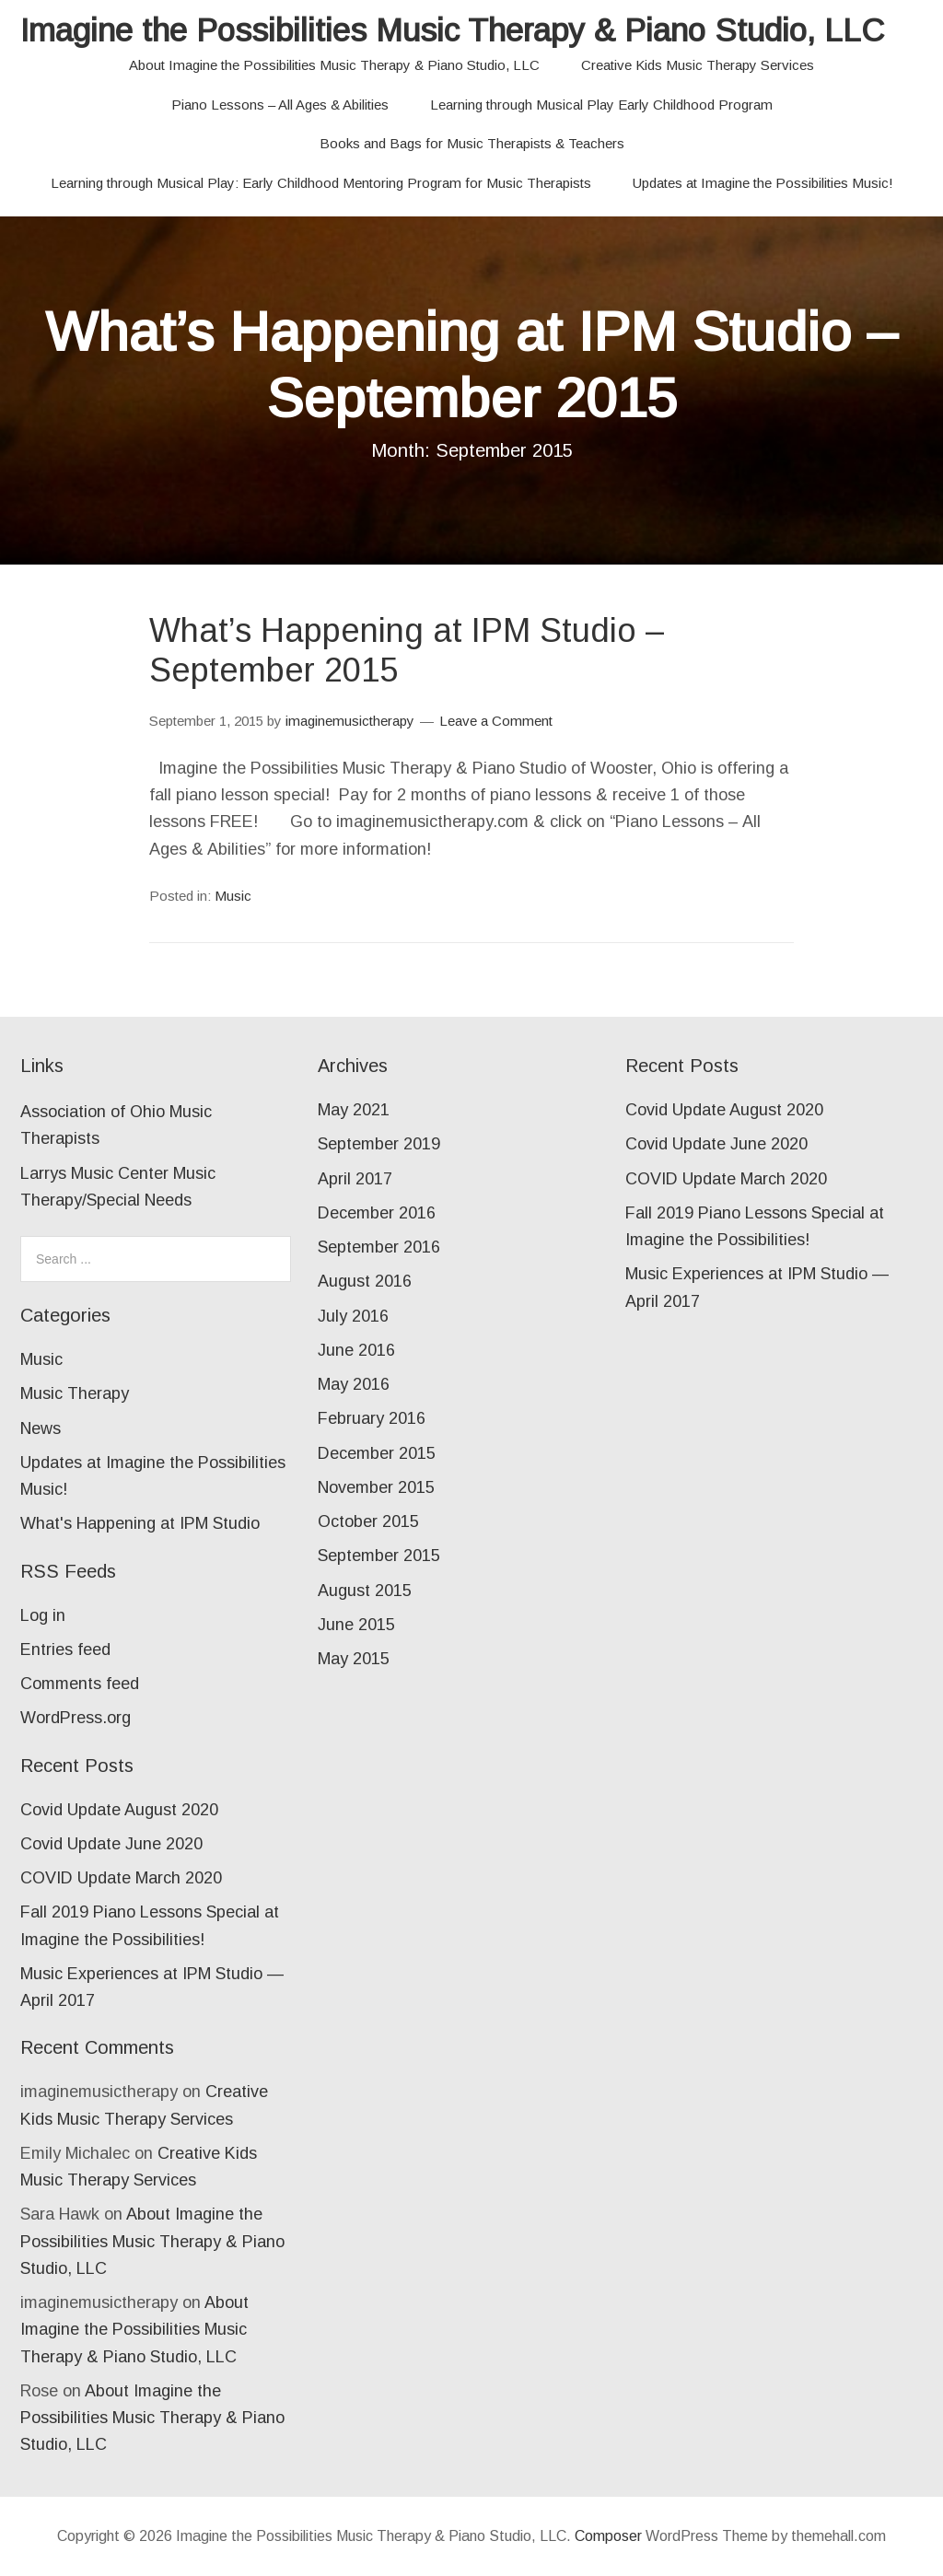  What do you see at coordinates (368, 1521) in the screenshot?
I see `October 2015` at bounding box center [368, 1521].